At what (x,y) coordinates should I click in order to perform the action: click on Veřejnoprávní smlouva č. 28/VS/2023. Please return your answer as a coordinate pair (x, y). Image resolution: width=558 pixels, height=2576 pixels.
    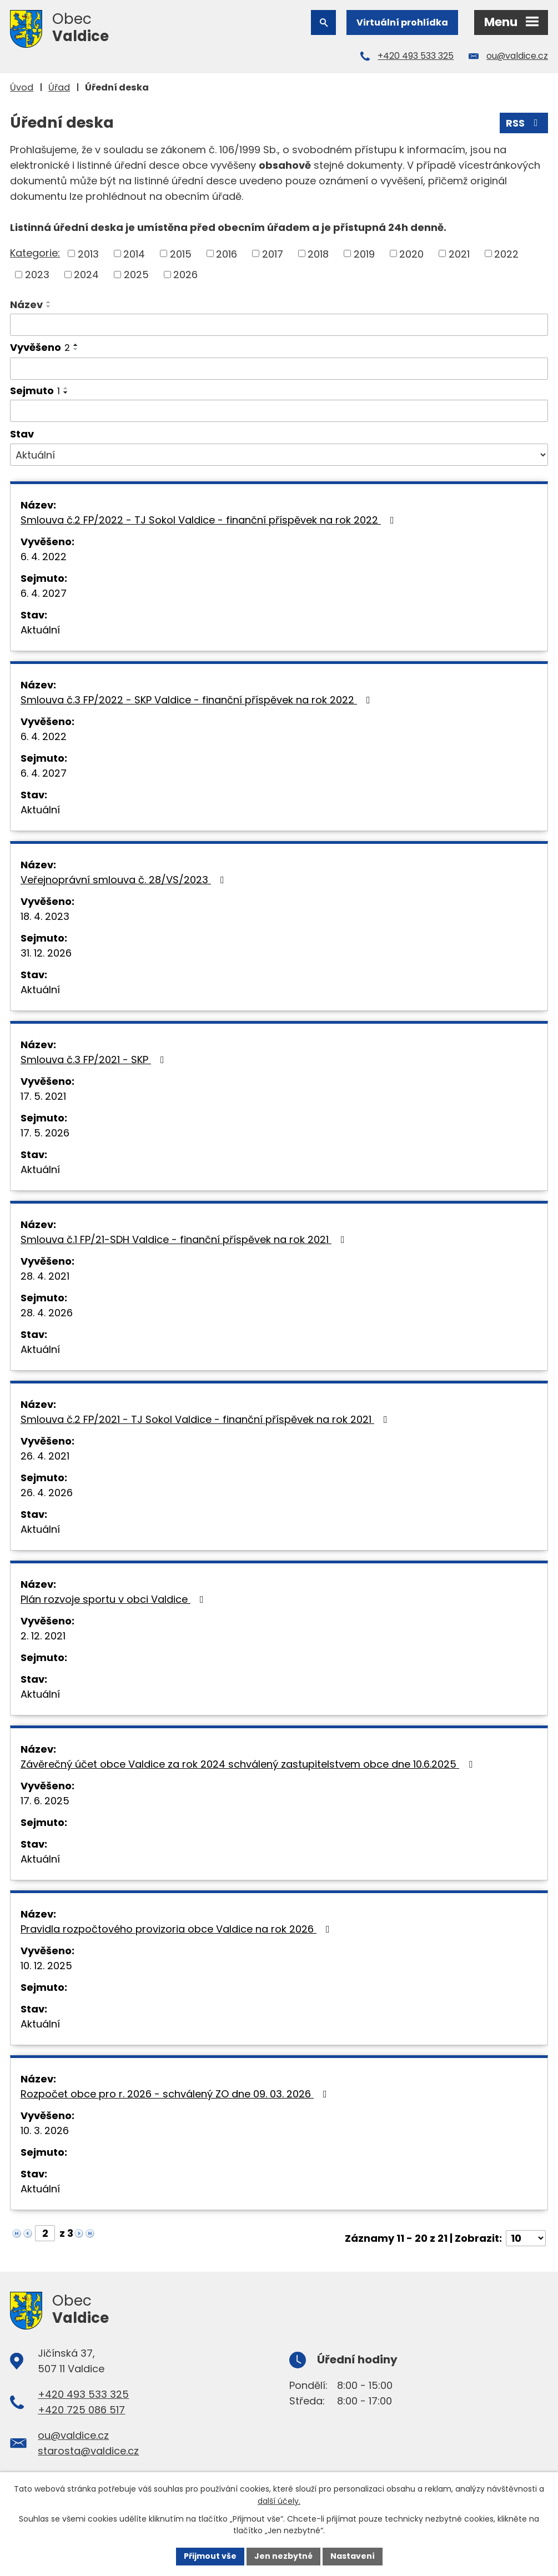
    Looking at the image, I should click on (125, 880).